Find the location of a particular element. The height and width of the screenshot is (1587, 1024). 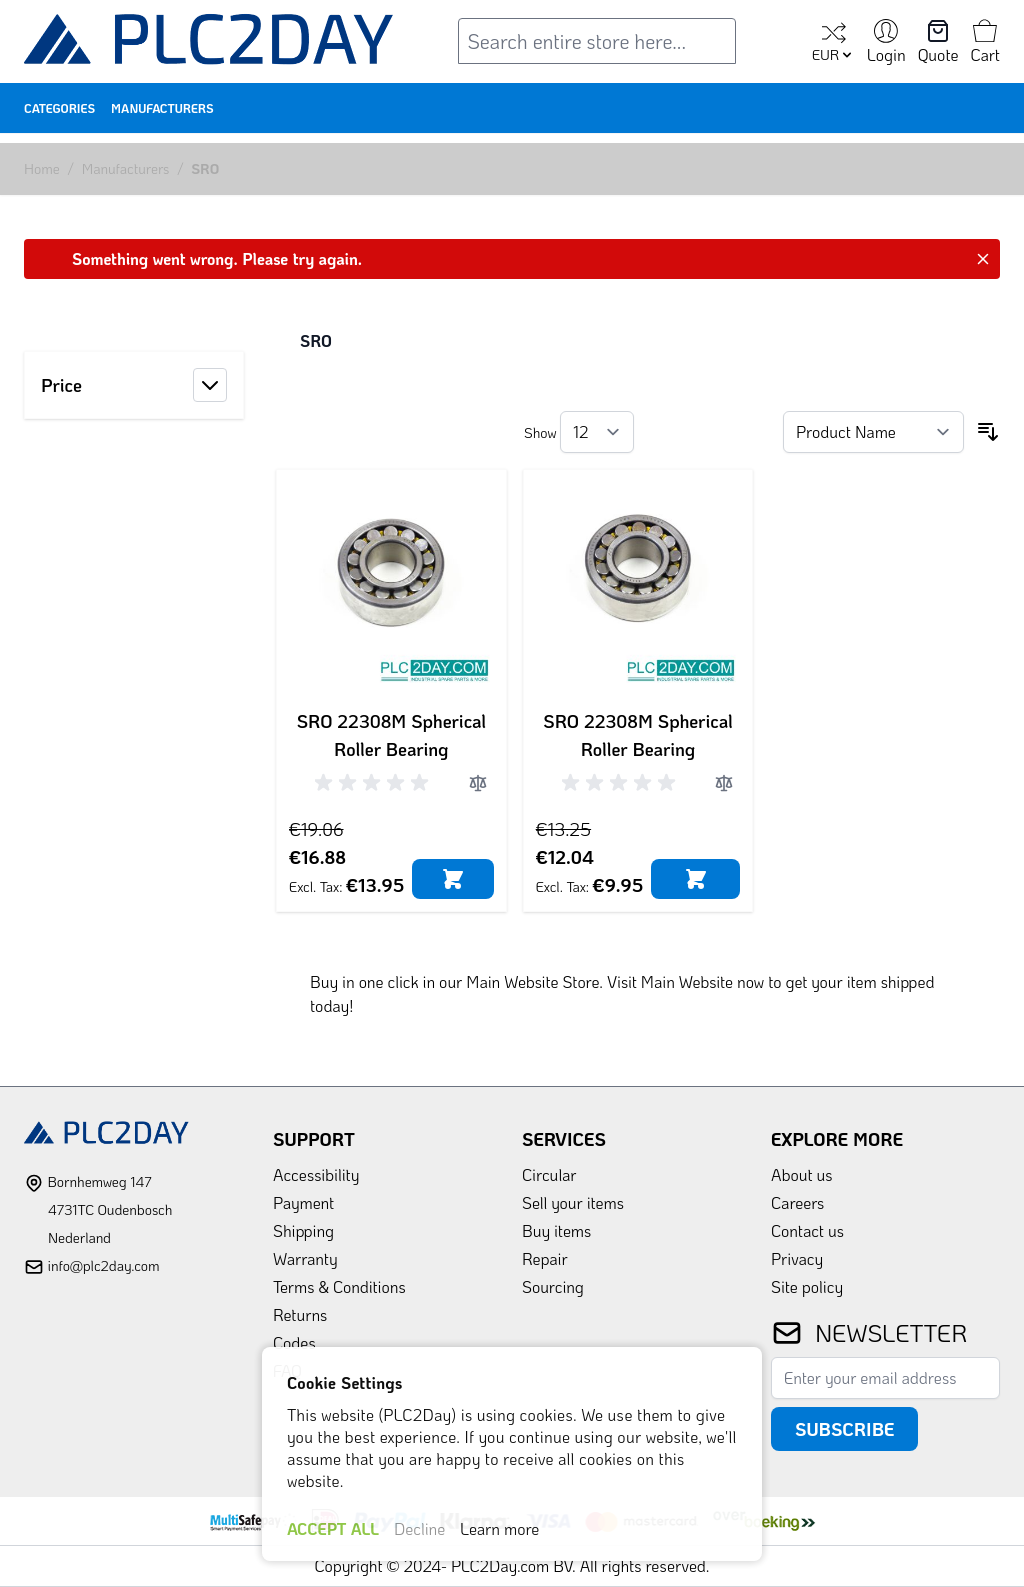

Learn more is located at coordinates (499, 1528).